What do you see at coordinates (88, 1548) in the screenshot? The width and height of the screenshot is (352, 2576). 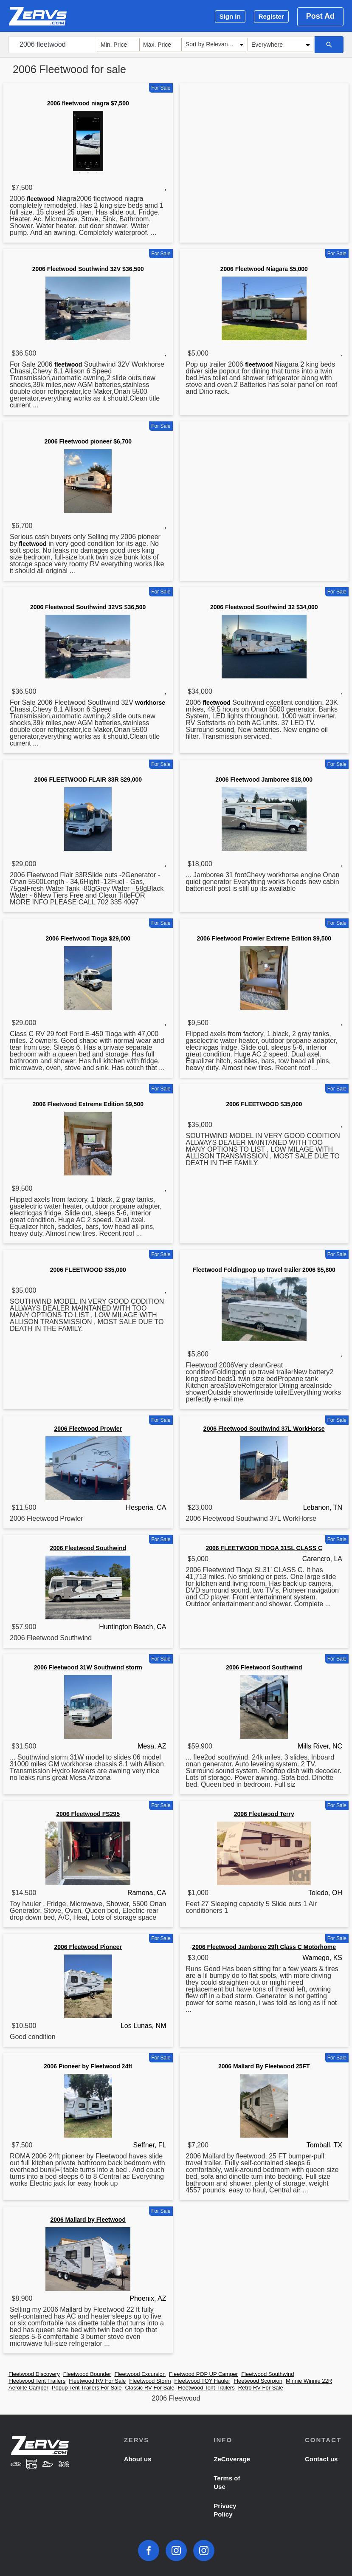 I see `2006 Fleetwood Southwind` at bounding box center [88, 1548].